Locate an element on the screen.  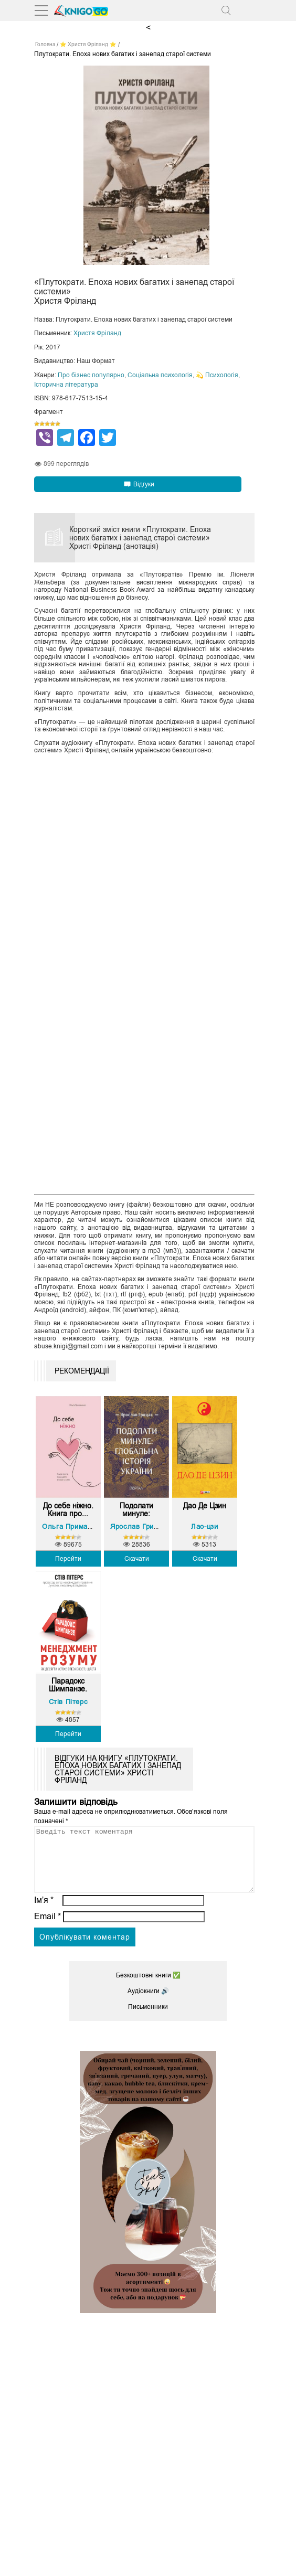
Подолати минуле: глобаль... is located at coordinates (136, 1510).